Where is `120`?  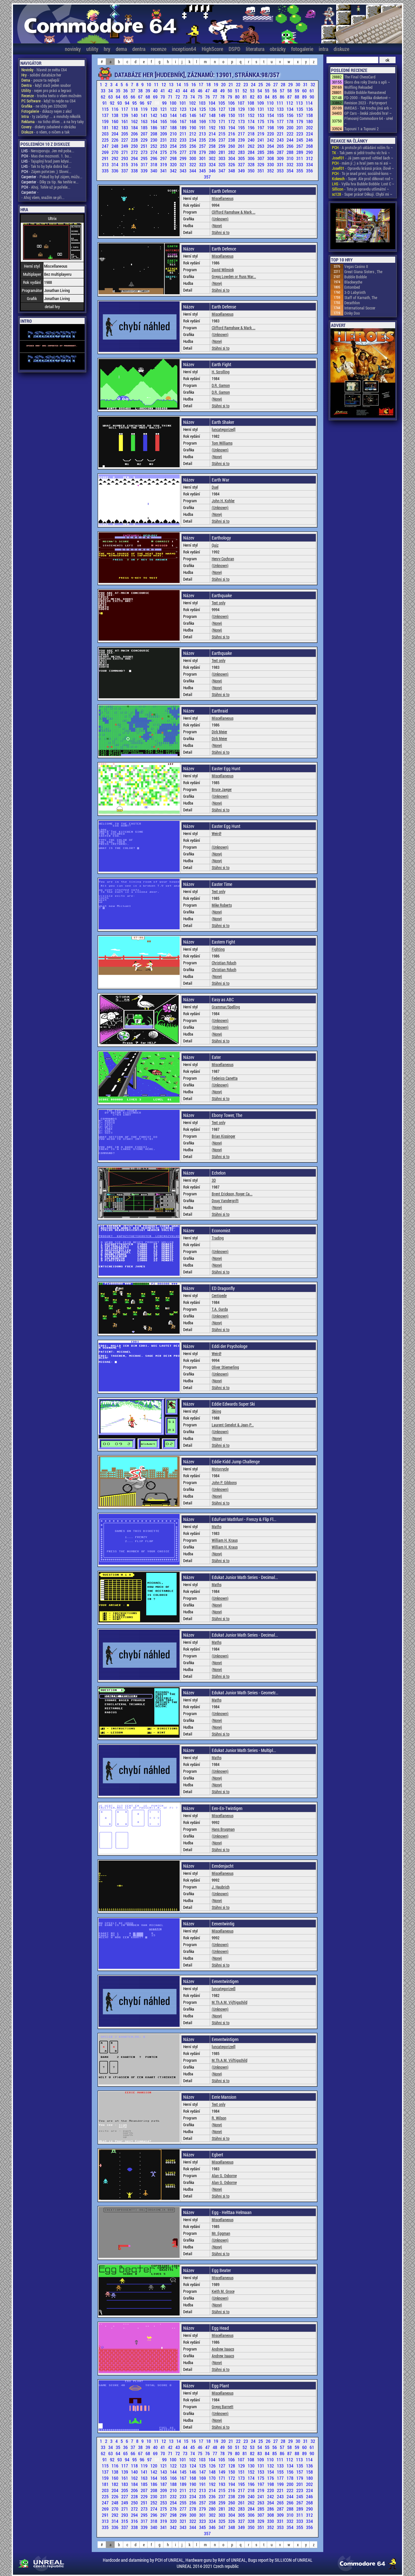
120 is located at coordinates (154, 109).